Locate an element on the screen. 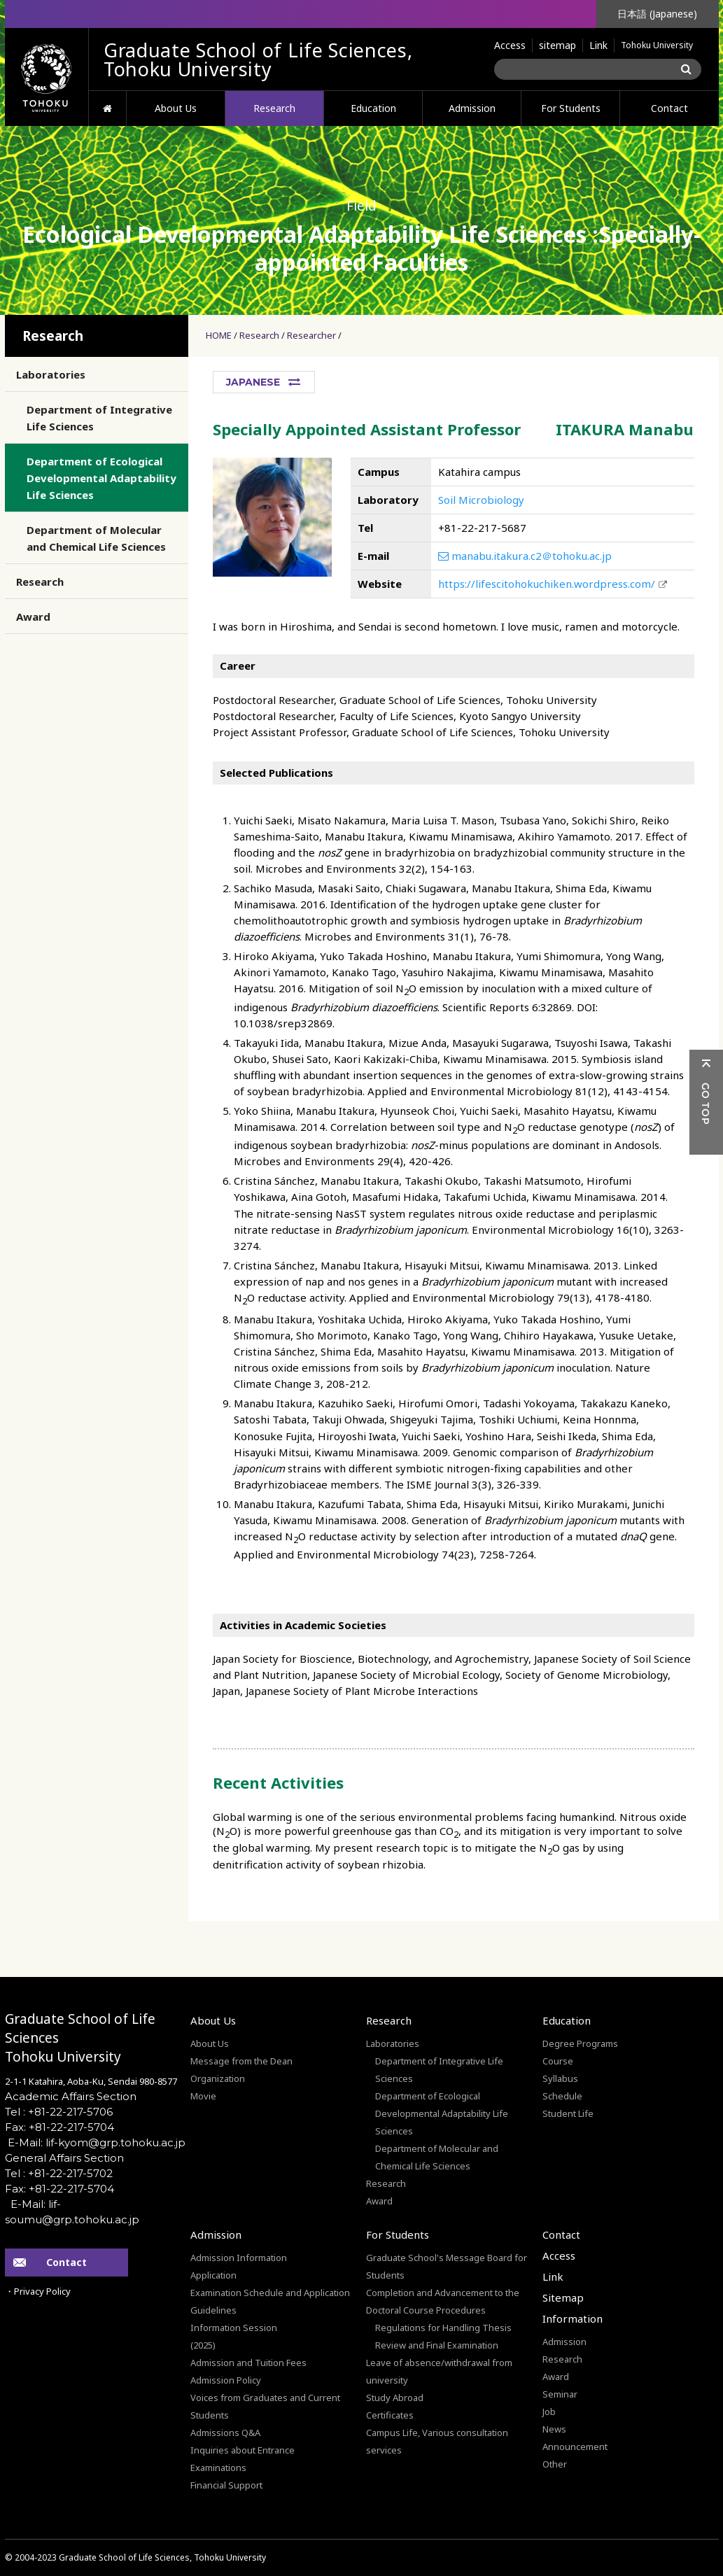  Soil Microbiology is located at coordinates (481, 500).